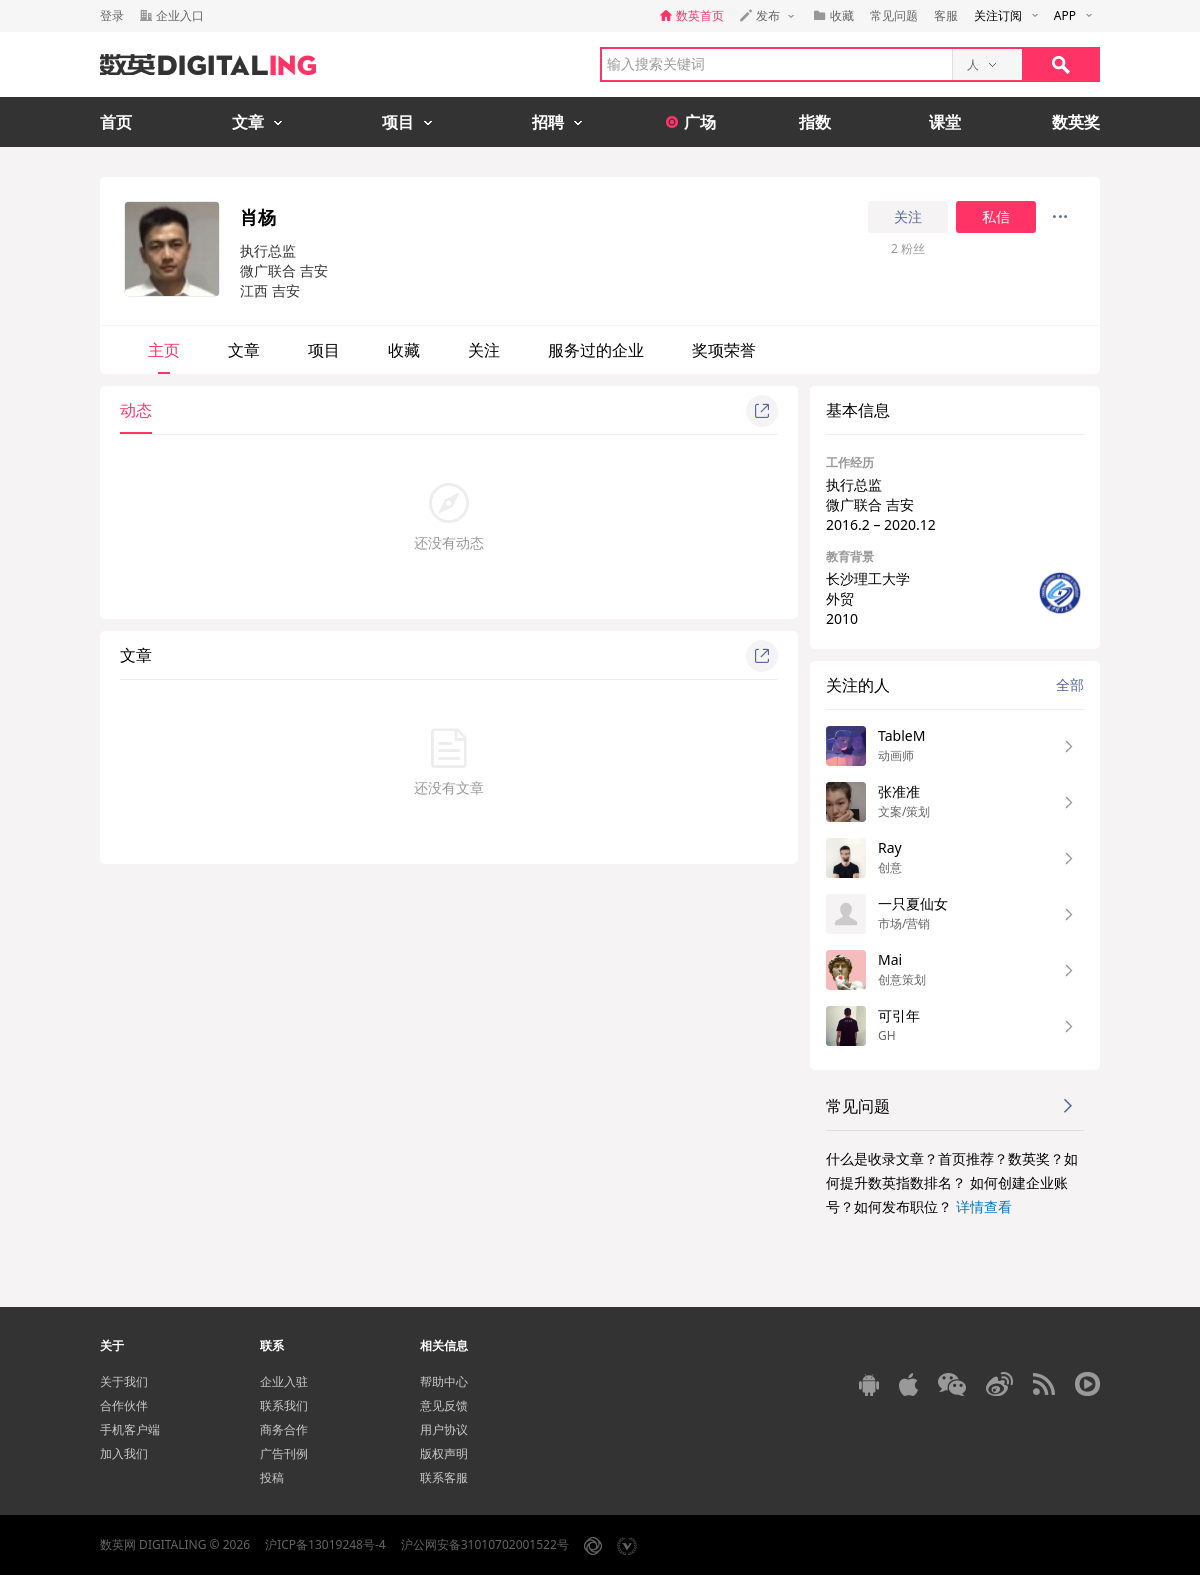 Image resolution: width=1200 pixels, height=1575 pixels. What do you see at coordinates (272, 1477) in the screenshot?
I see `投稿` at bounding box center [272, 1477].